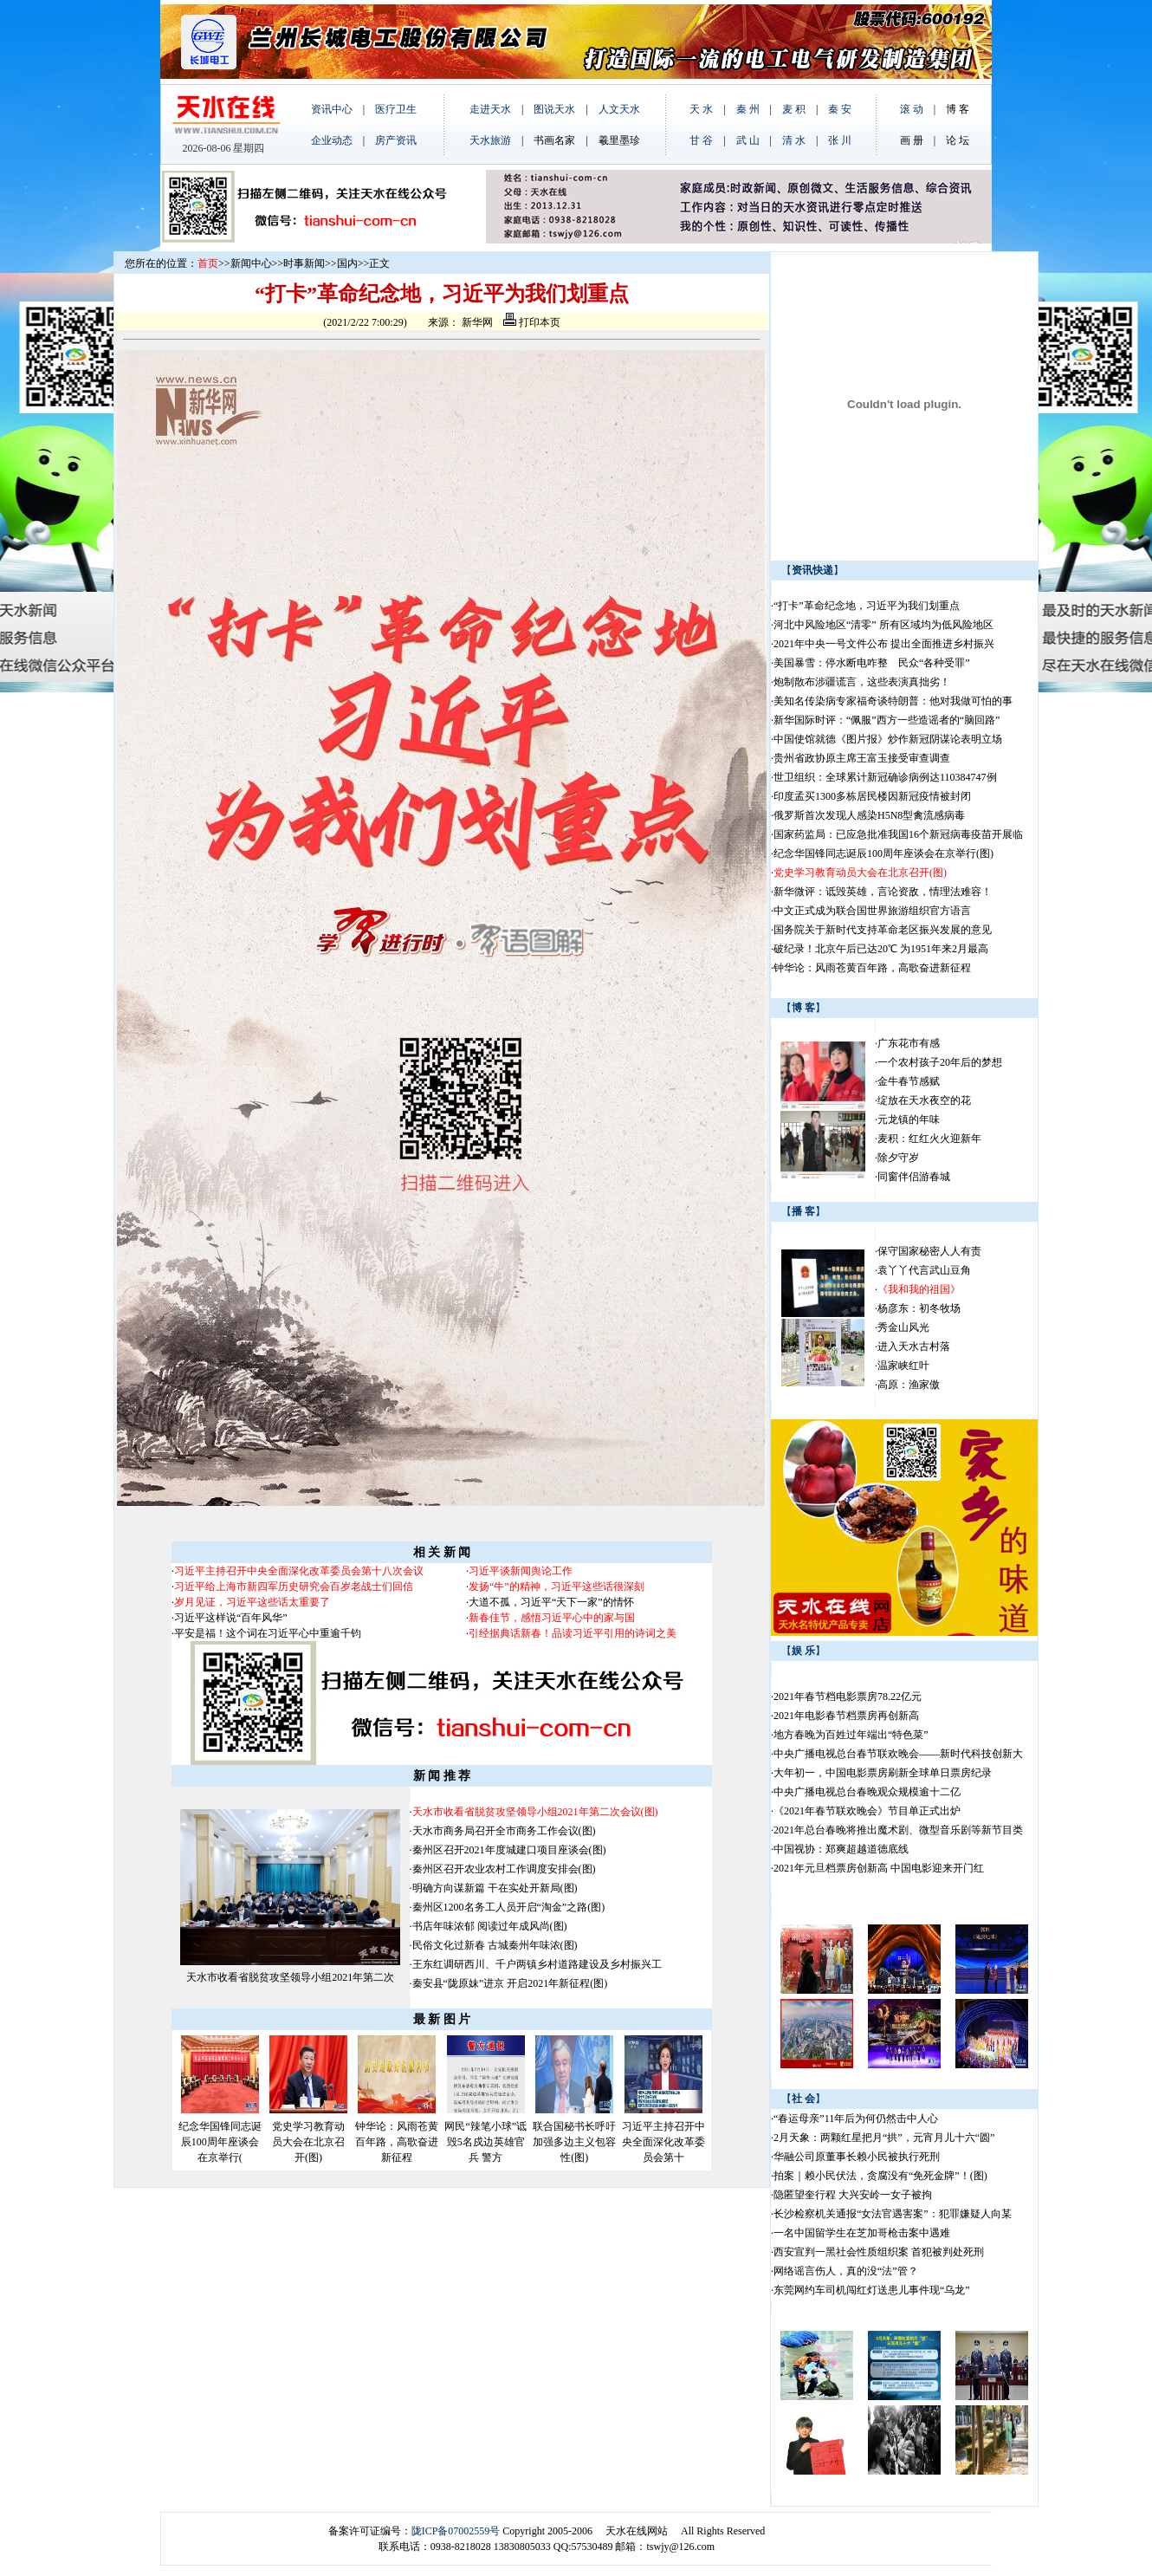 The image size is (1152, 2576). I want to click on 习近平这样说“百年风华”, so click(231, 1618).